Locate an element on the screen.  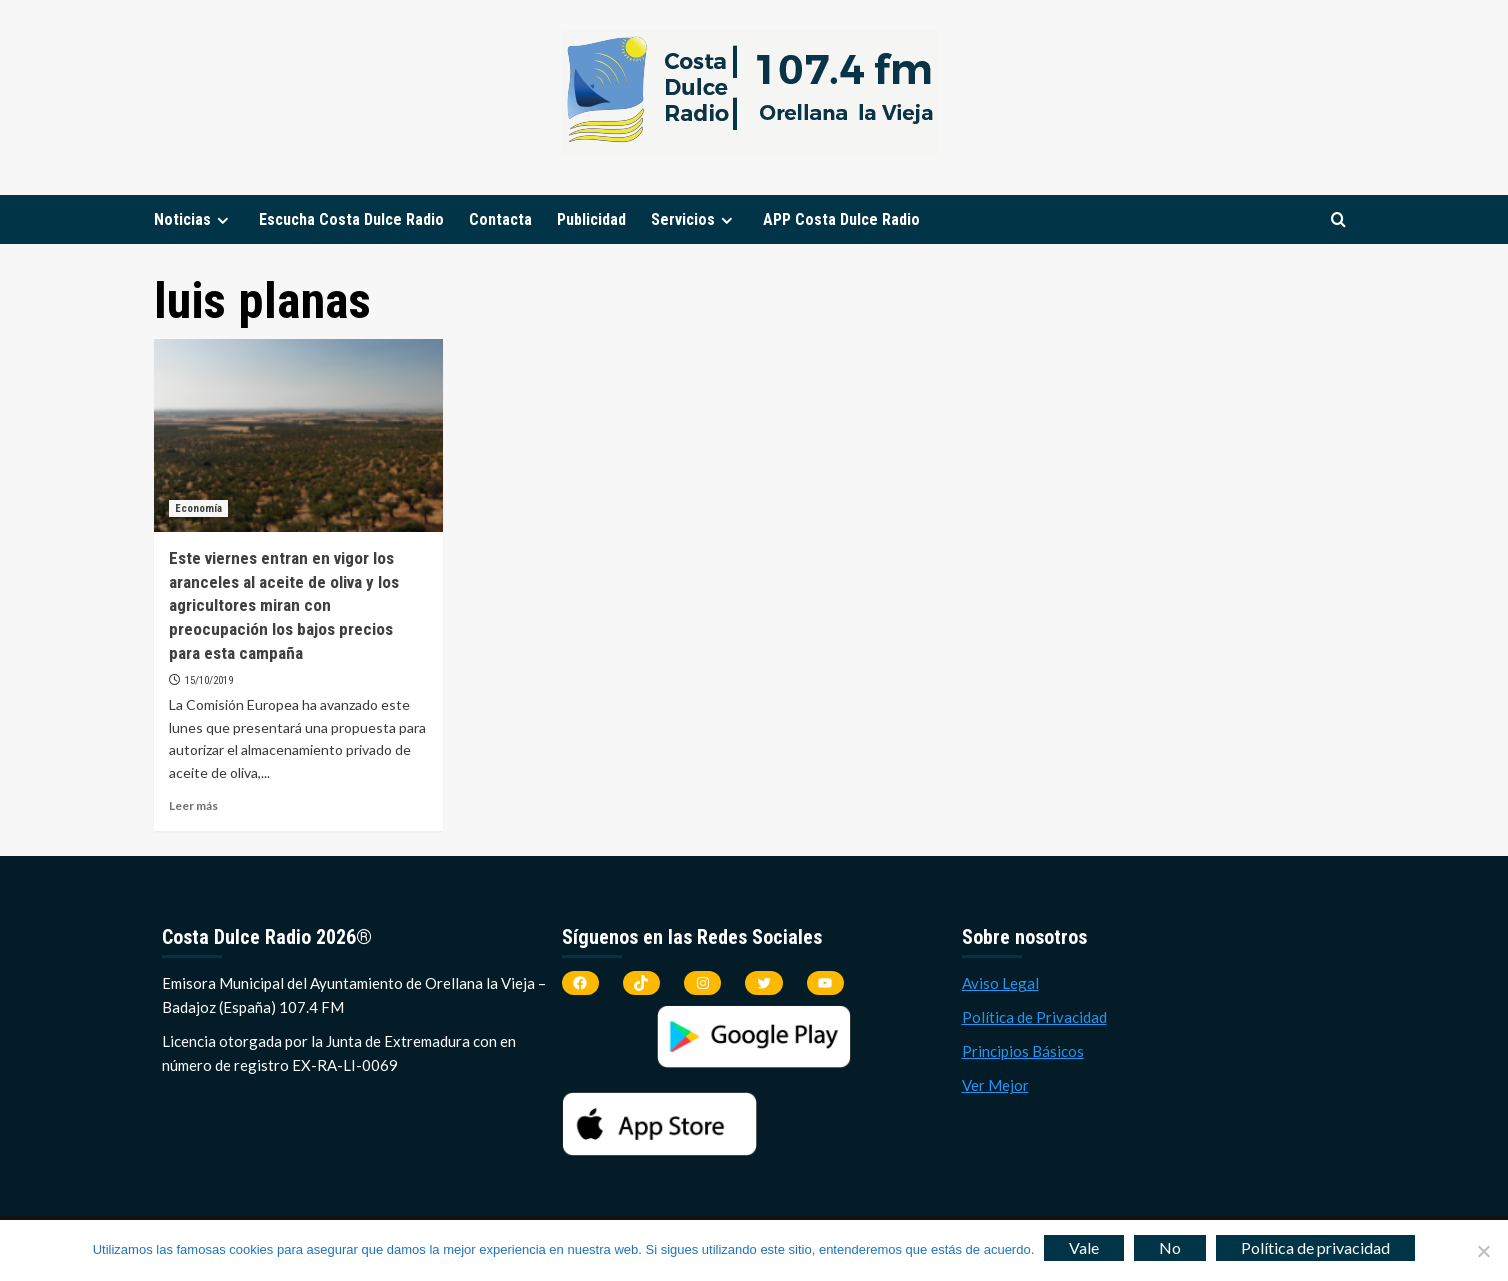
Publicidad is located at coordinates (591, 219).